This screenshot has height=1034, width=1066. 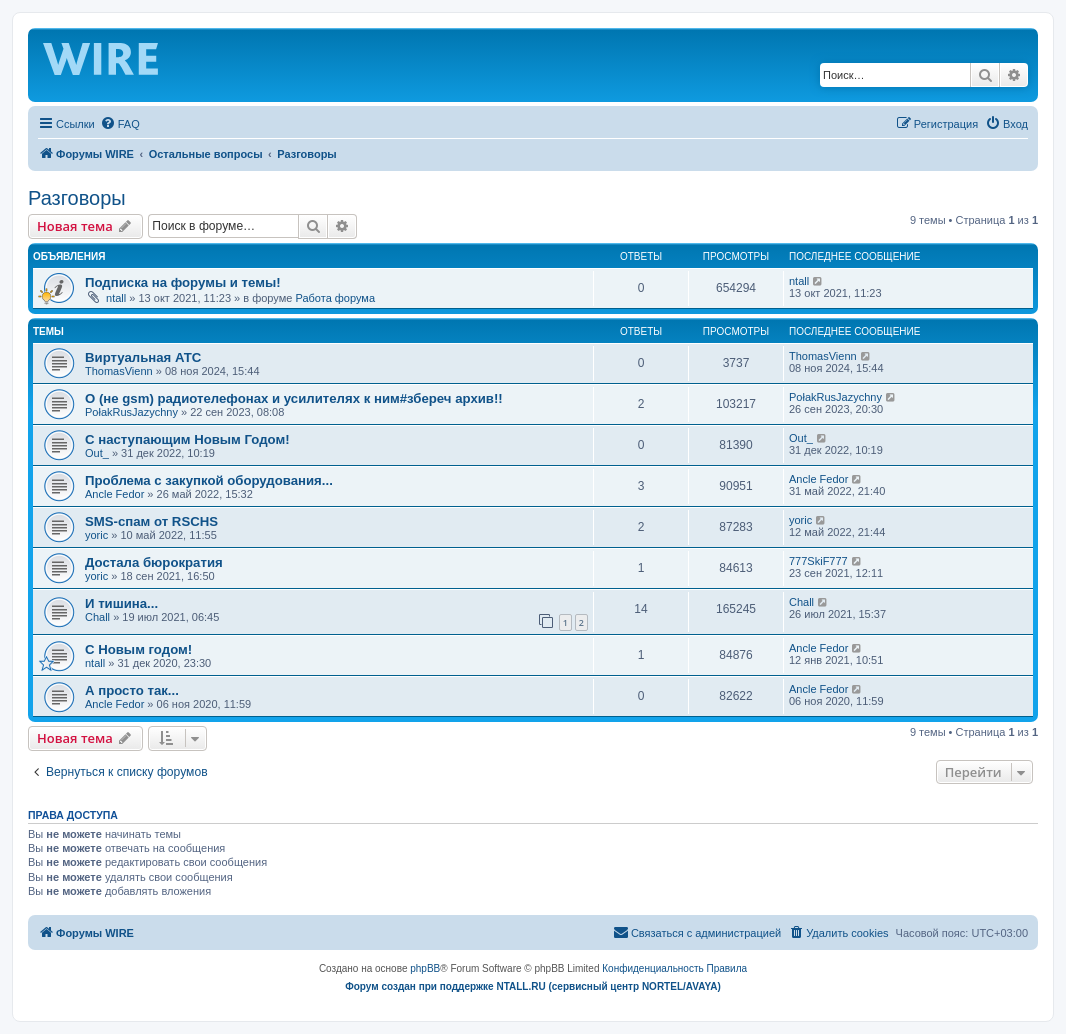 I want to click on [menuitem], so click(x=120, y=124).